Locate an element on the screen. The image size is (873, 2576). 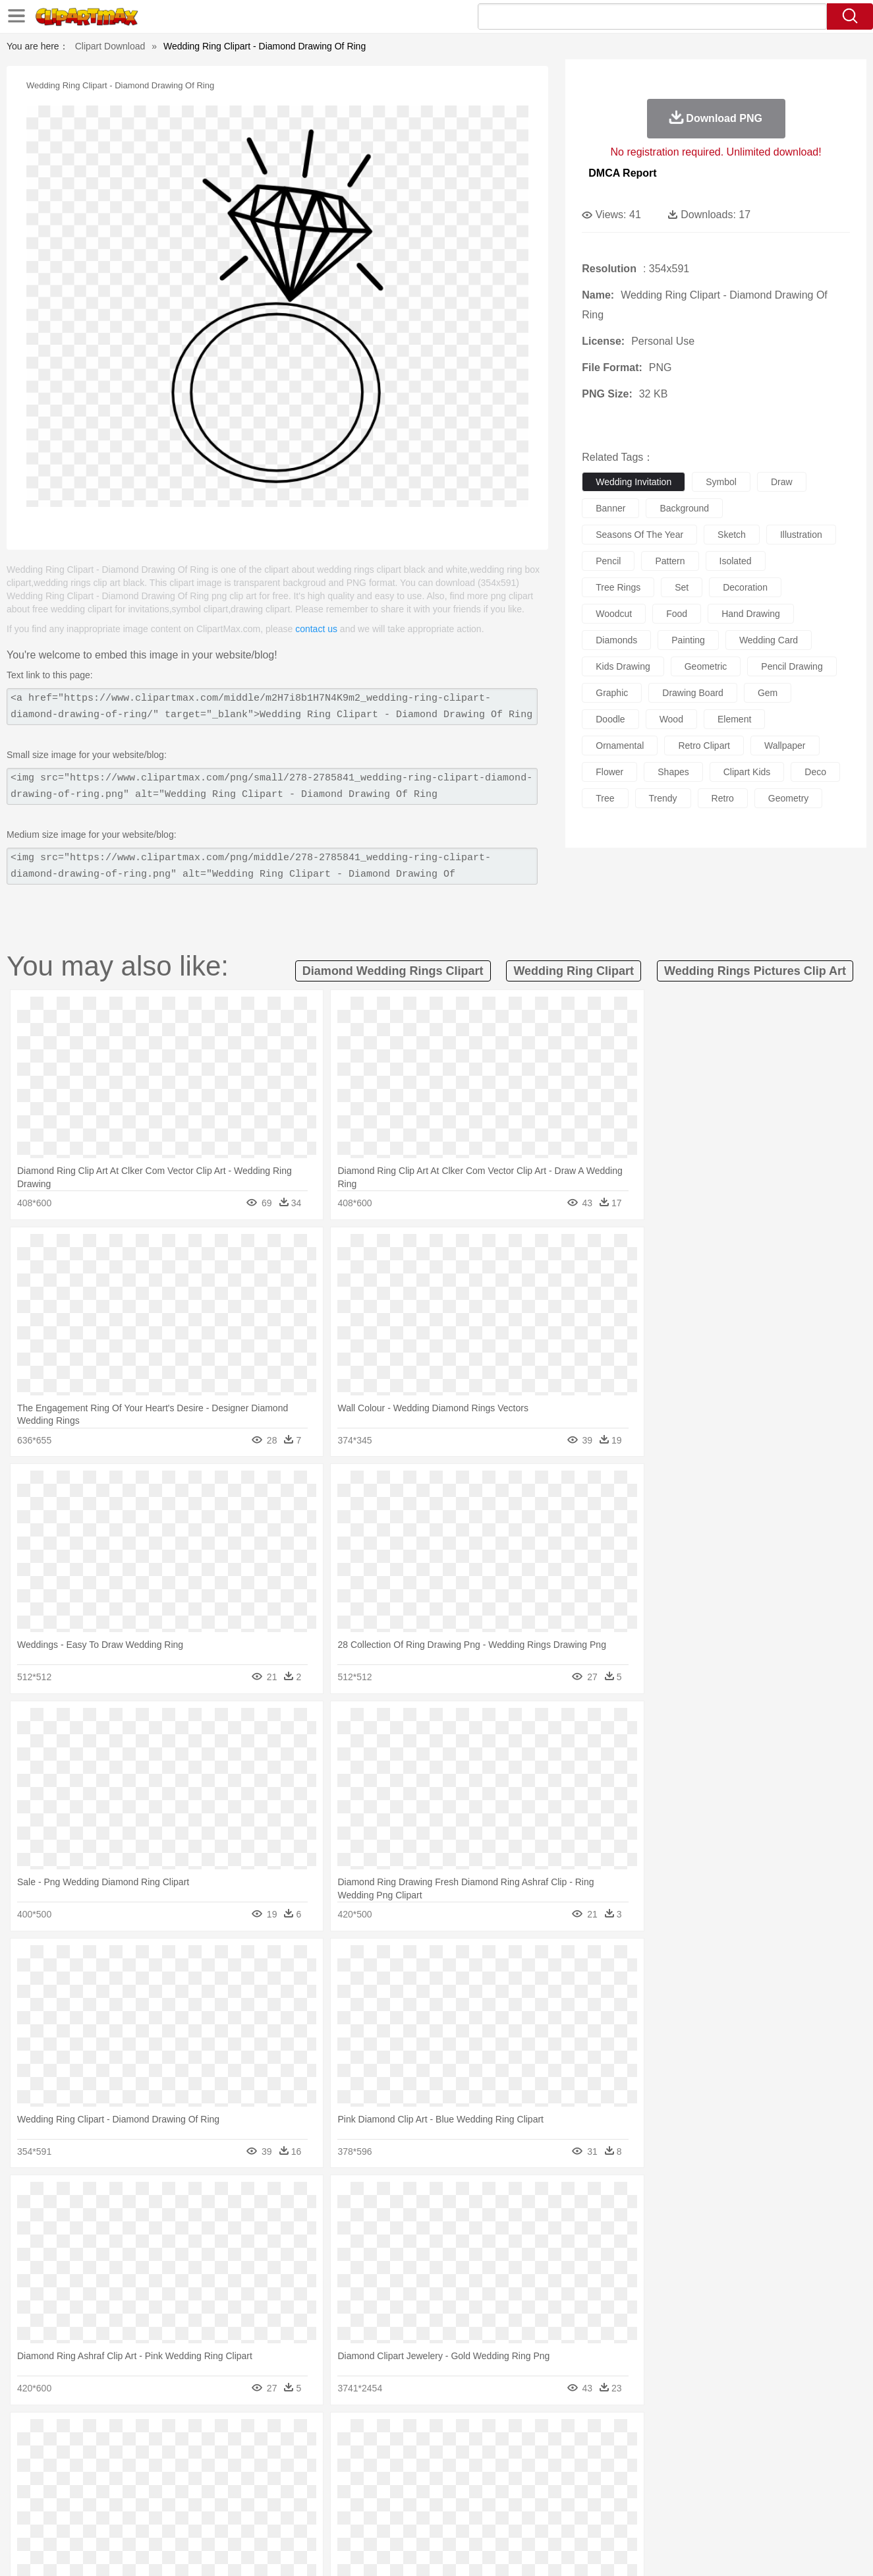
woodcut is located at coordinates (614, 613).